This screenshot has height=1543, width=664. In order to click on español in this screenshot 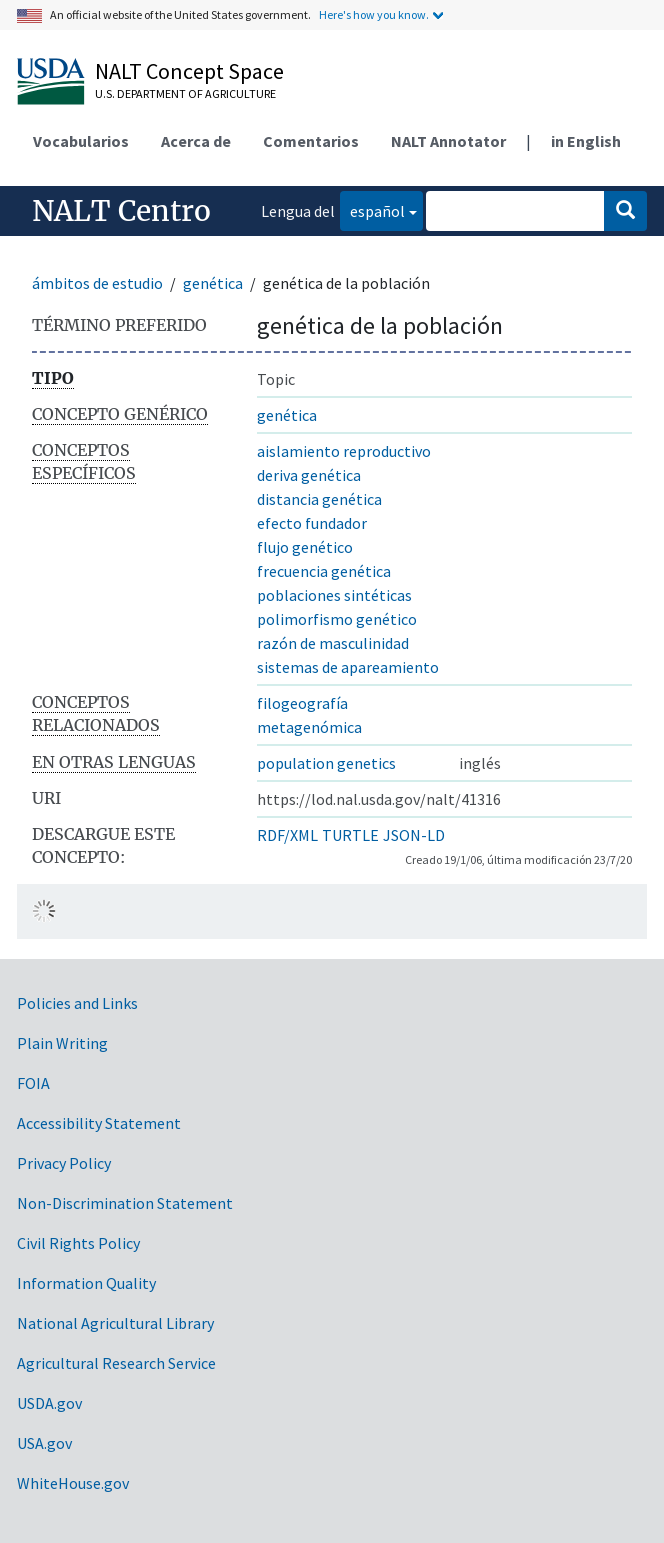, I will do `click(372, 209)`.